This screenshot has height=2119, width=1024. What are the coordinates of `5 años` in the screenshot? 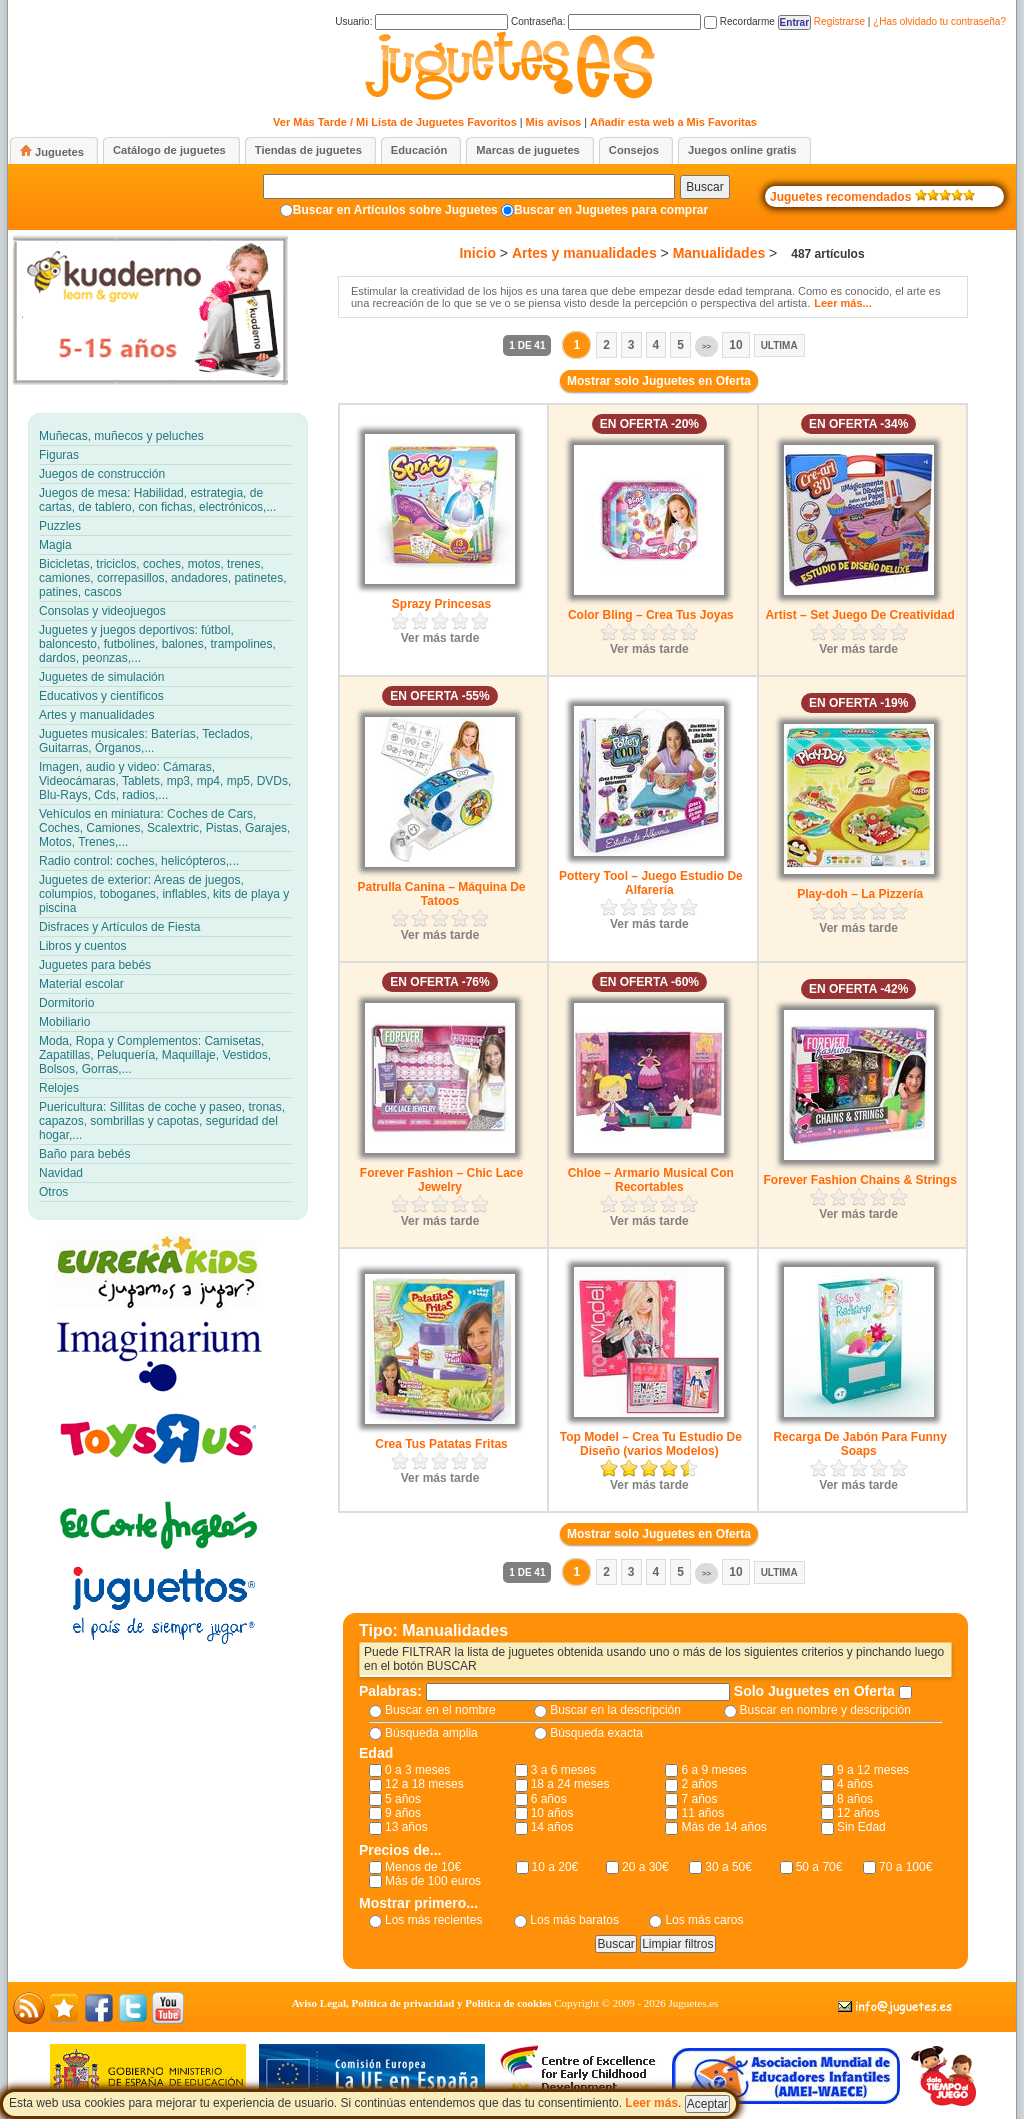 It's located at (403, 1799).